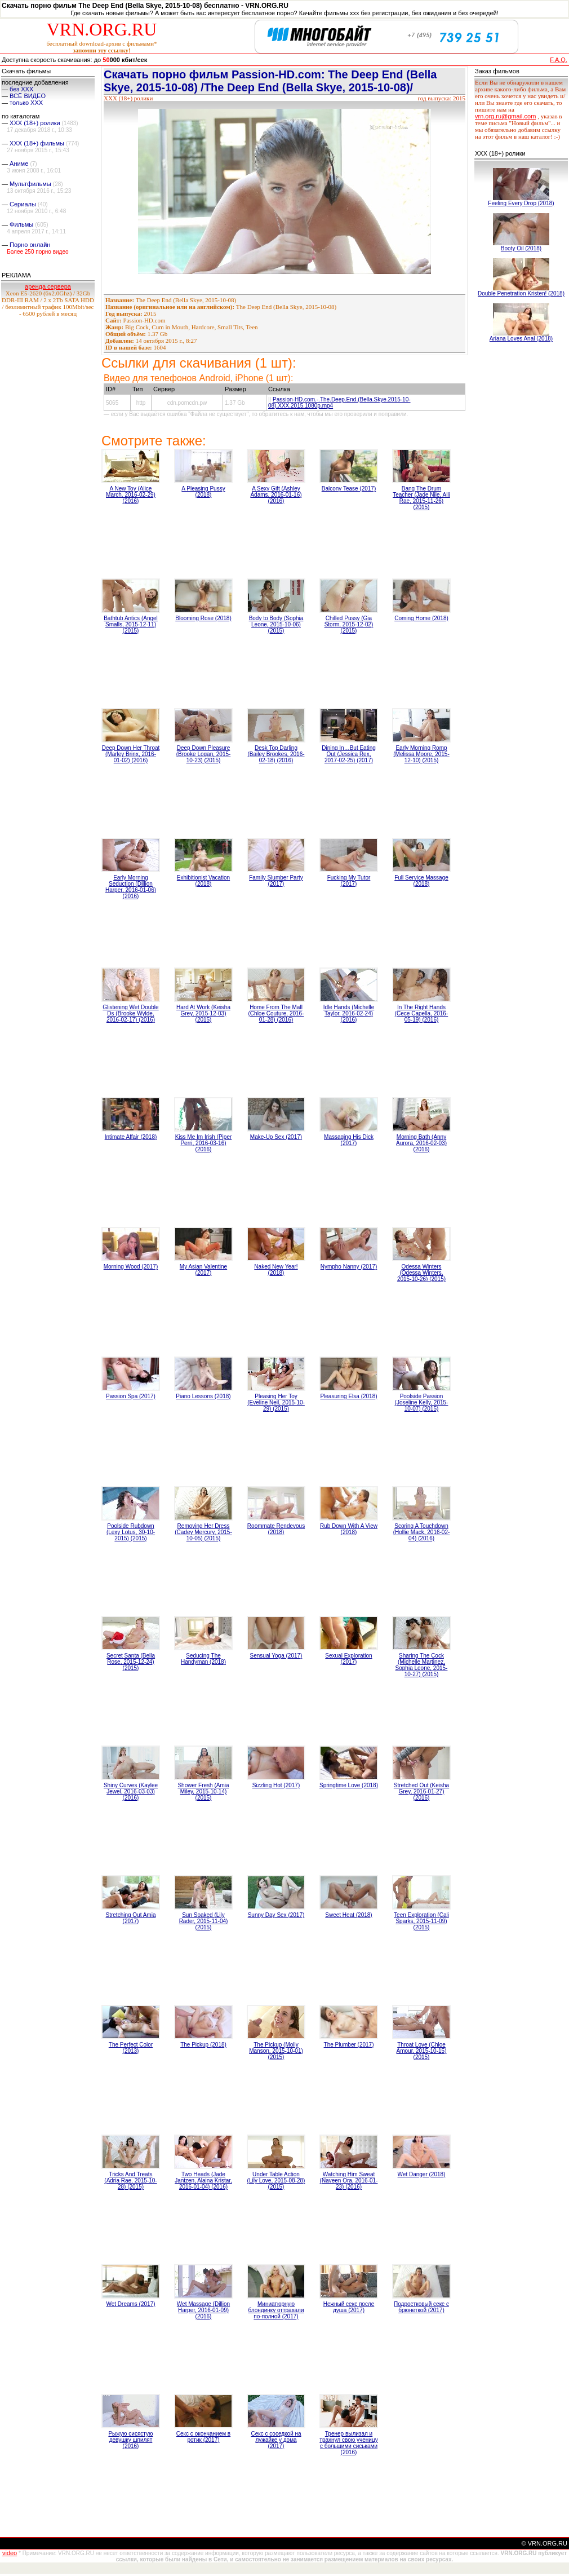 The width and height of the screenshot is (569, 2576). Describe the element at coordinates (48, 286) in the screenshot. I see `аренда сервера` at that location.